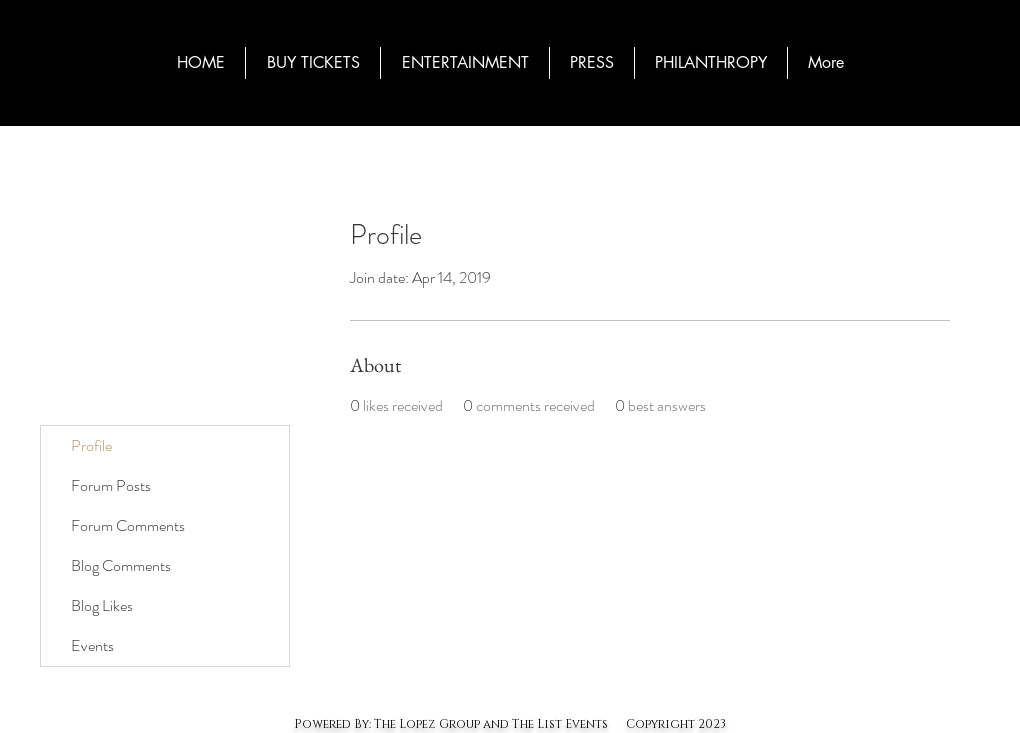  Describe the element at coordinates (121, 565) in the screenshot. I see `Blog Comments` at that location.